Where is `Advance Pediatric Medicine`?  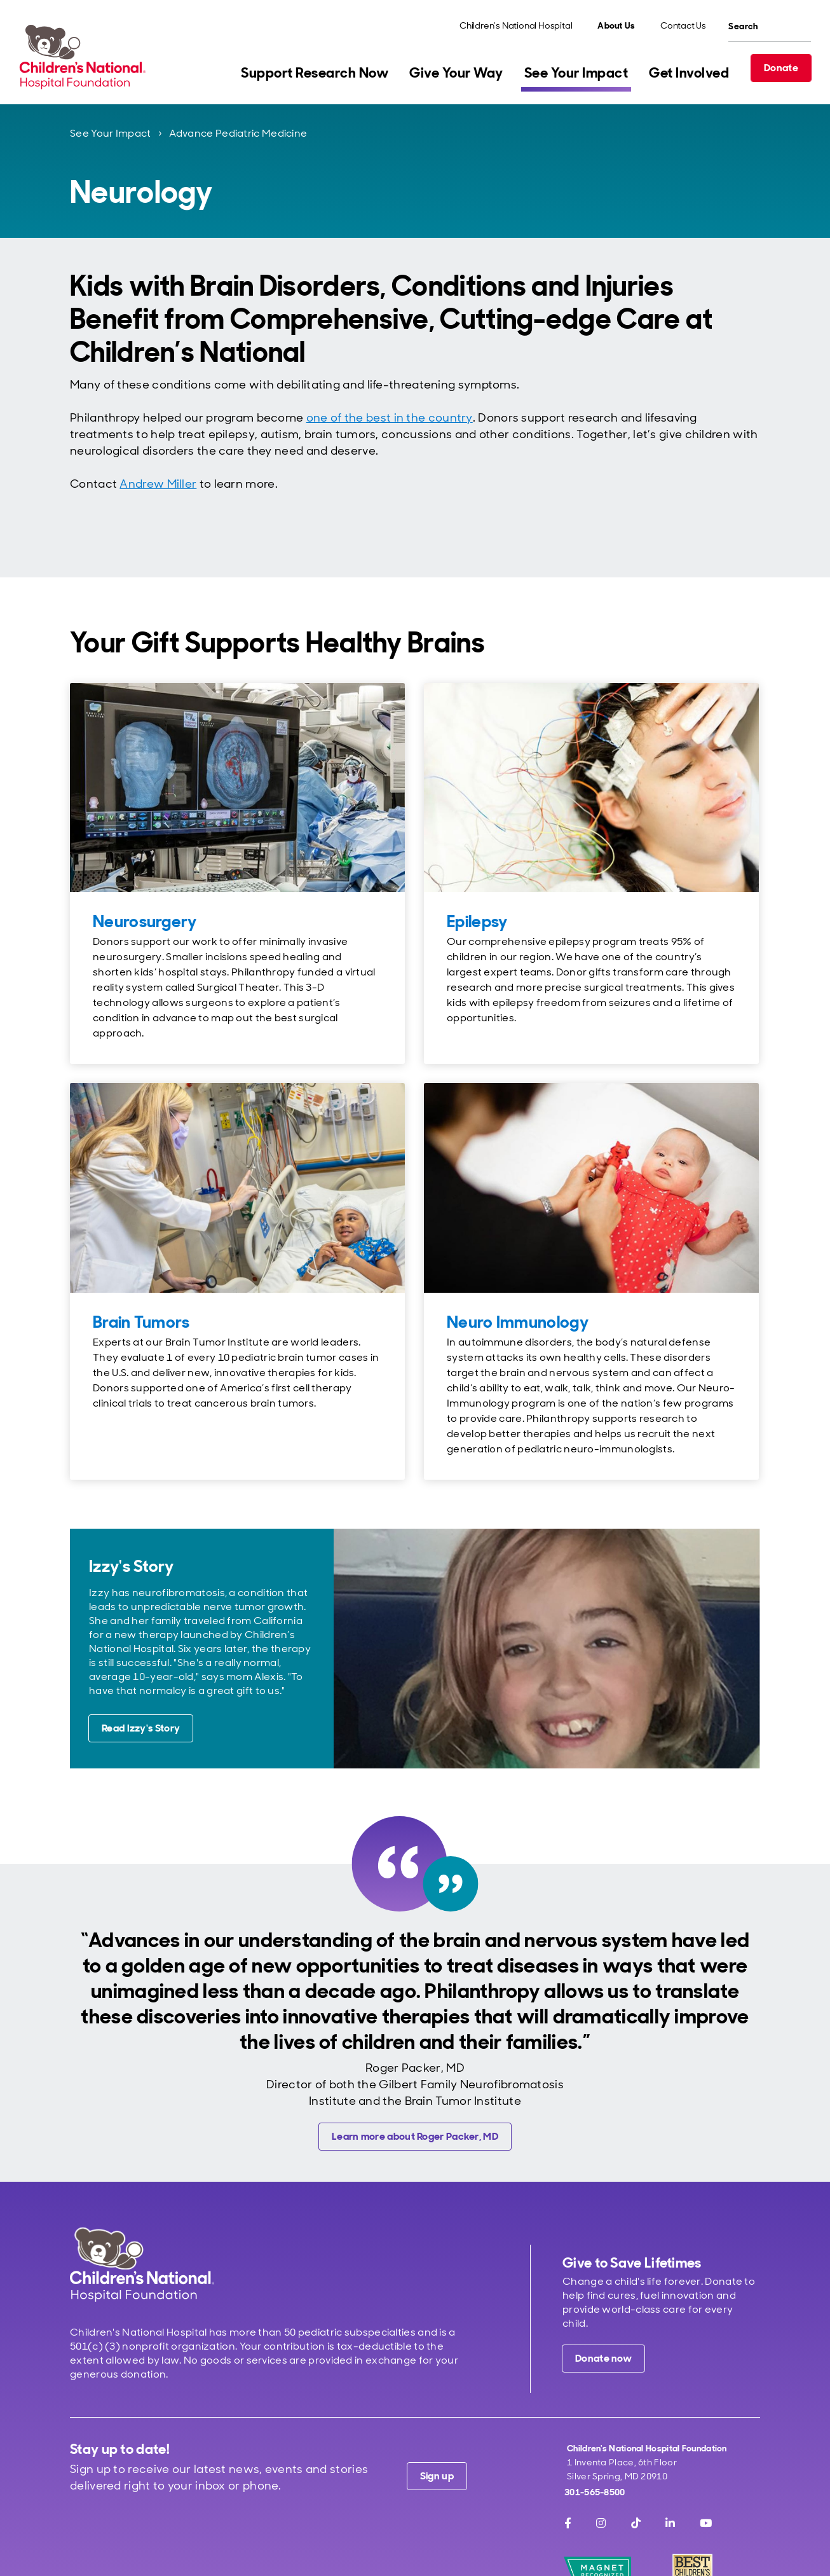
Advance Pediatric Medicine is located at coordinates (238, 133).